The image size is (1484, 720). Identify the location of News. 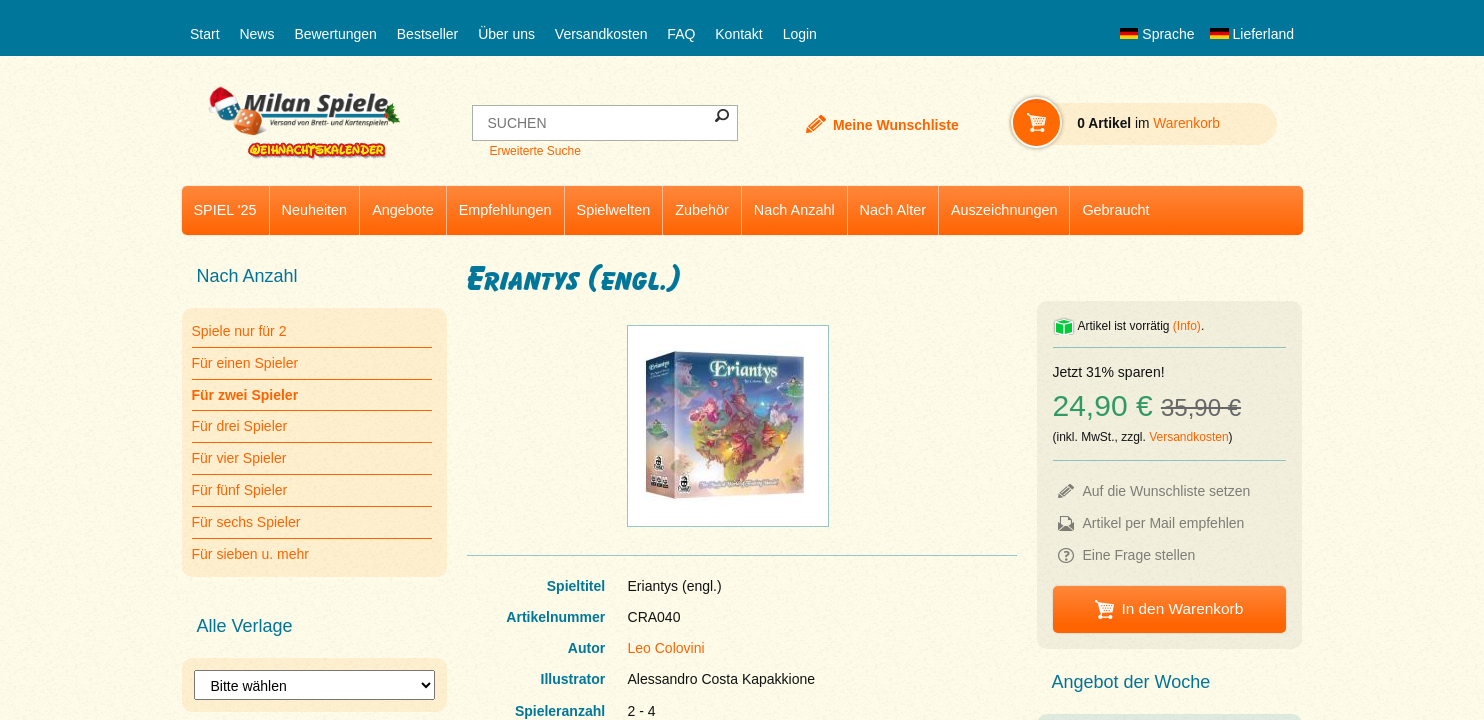
(256, 34).